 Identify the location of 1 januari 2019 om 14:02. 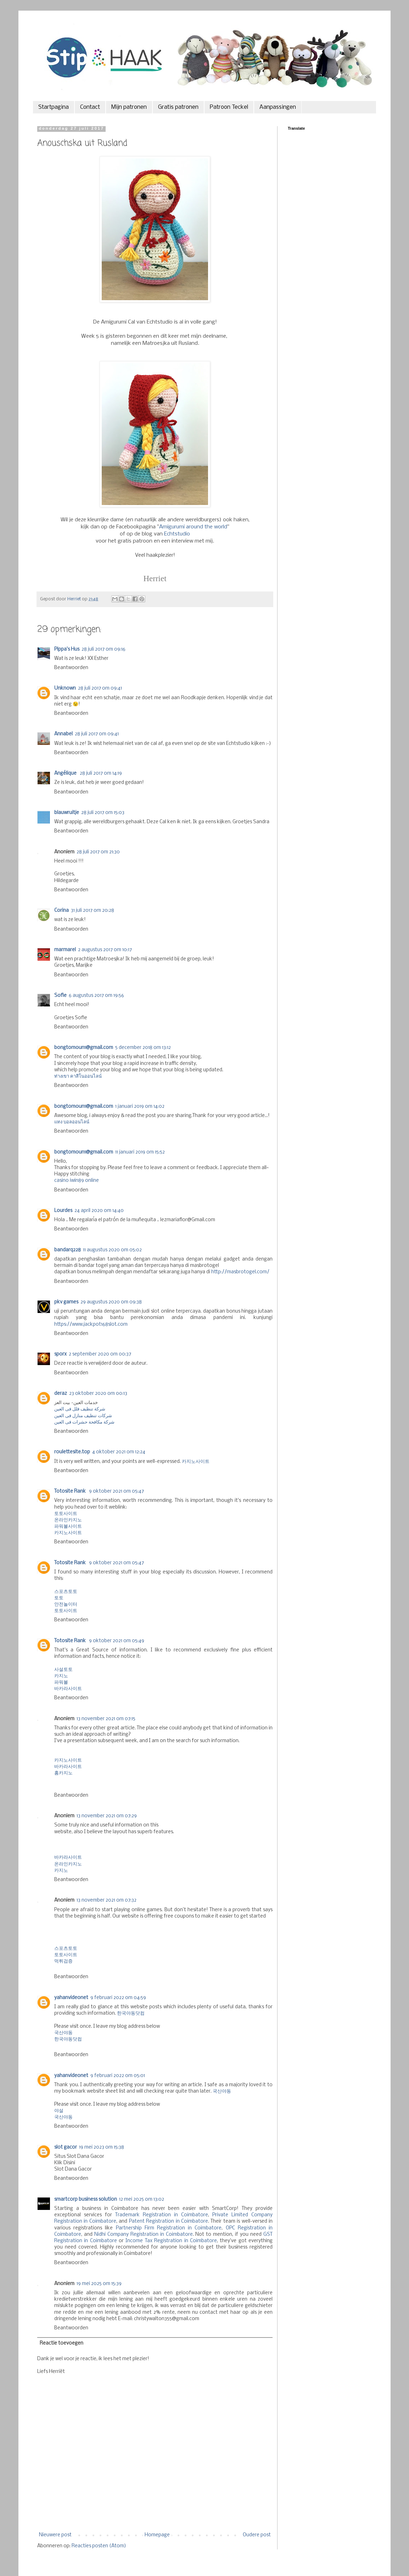
(139, 1106).